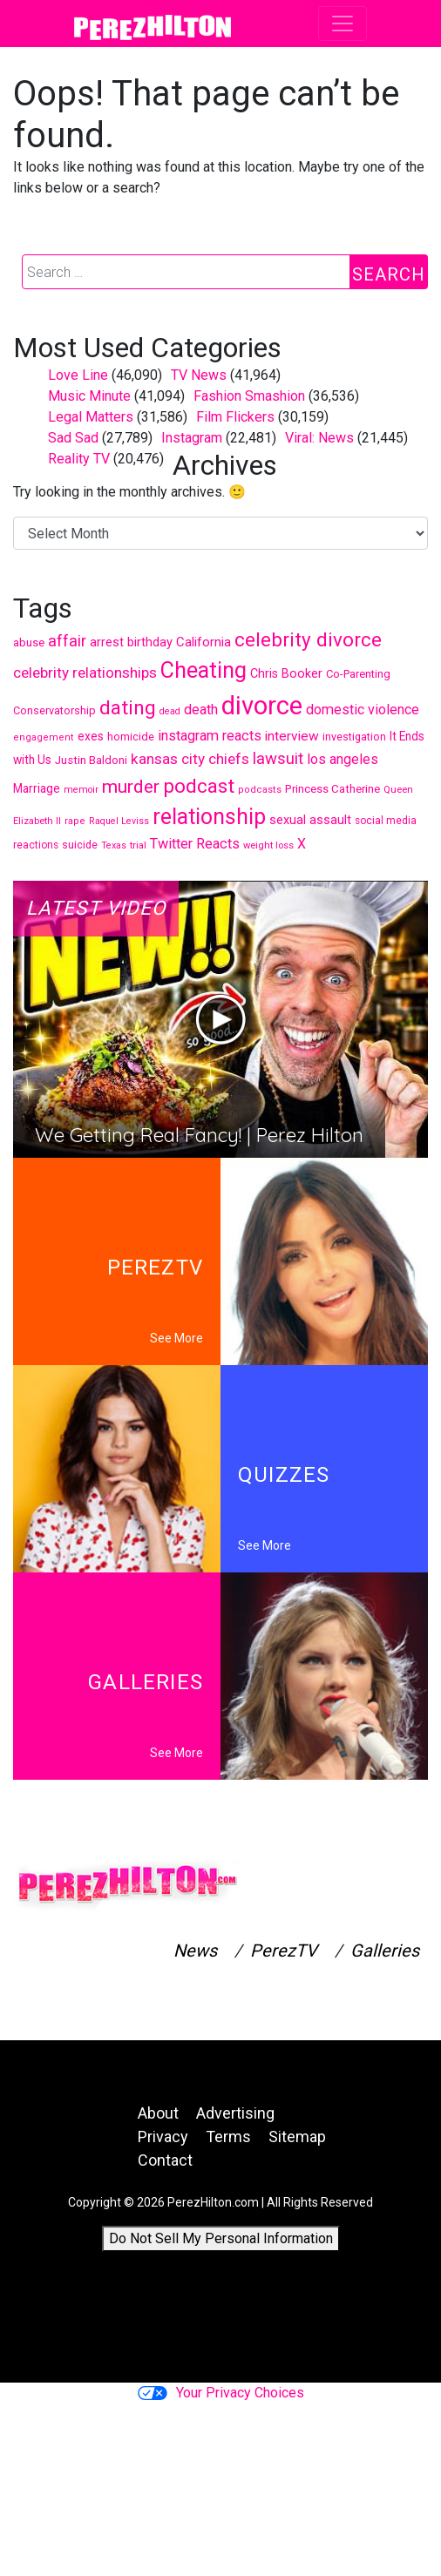 Image resolution: width=441 pixels, height=2576 pixels. I want to click on Film Flickers, so click(235, 417).